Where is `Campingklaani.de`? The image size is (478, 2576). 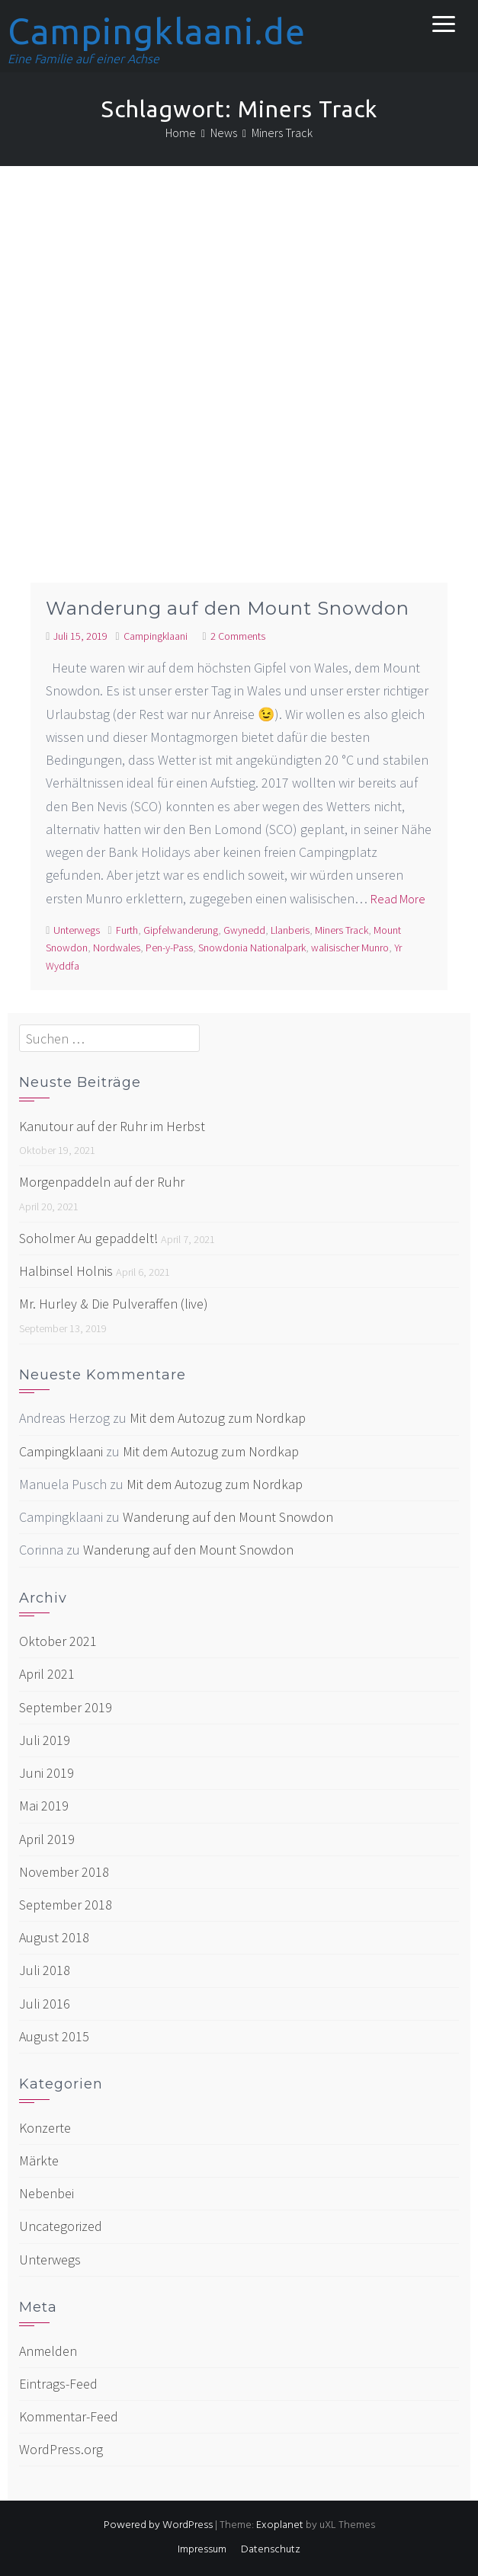
Campingklaani.de is located at coordinates (157, 31).